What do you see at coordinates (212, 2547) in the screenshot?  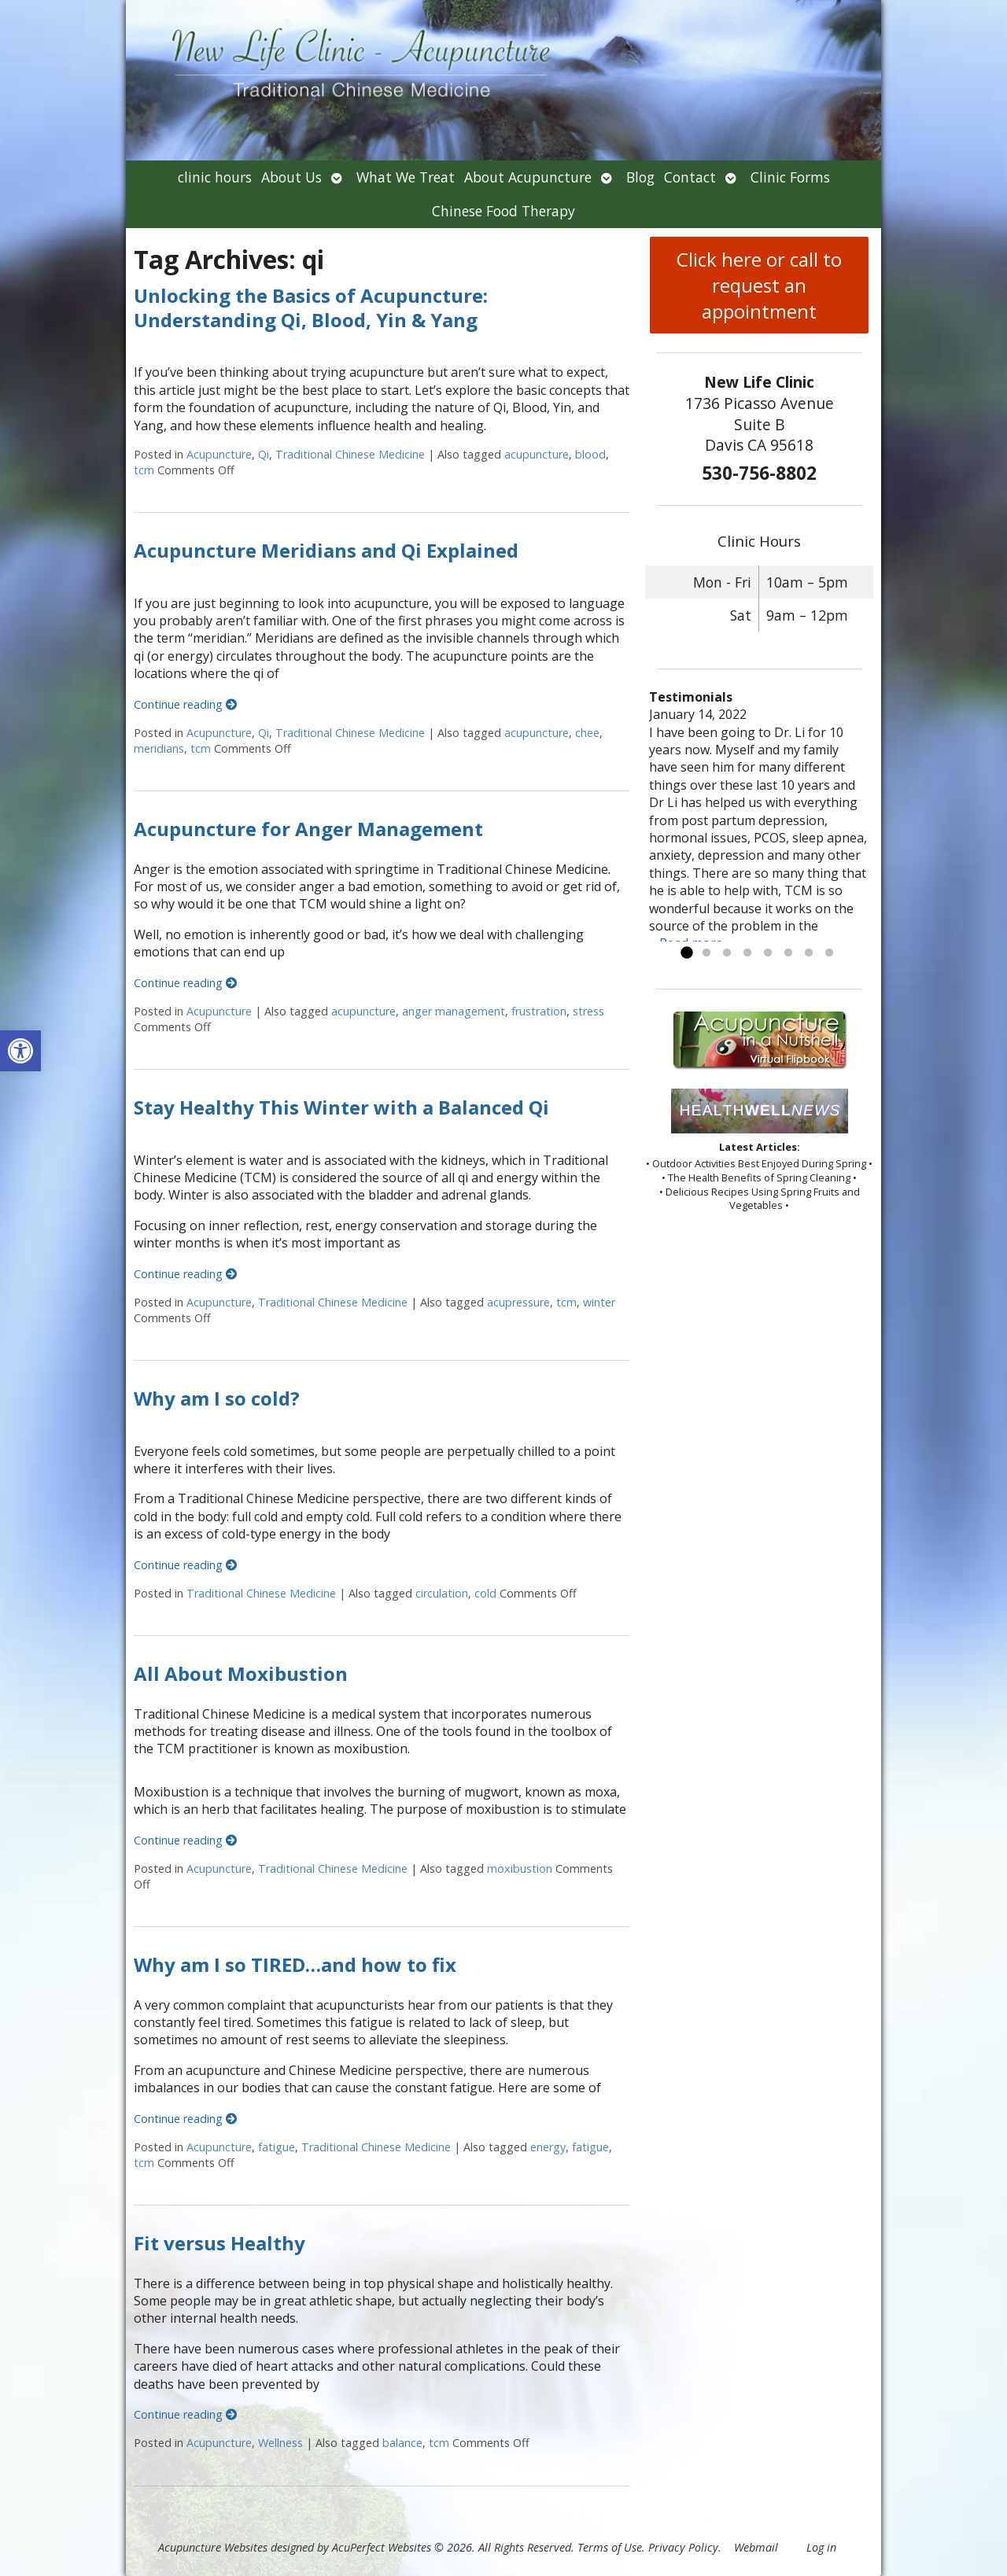 I see `Acupuncture Websites` at bounding box center [212, 2547].